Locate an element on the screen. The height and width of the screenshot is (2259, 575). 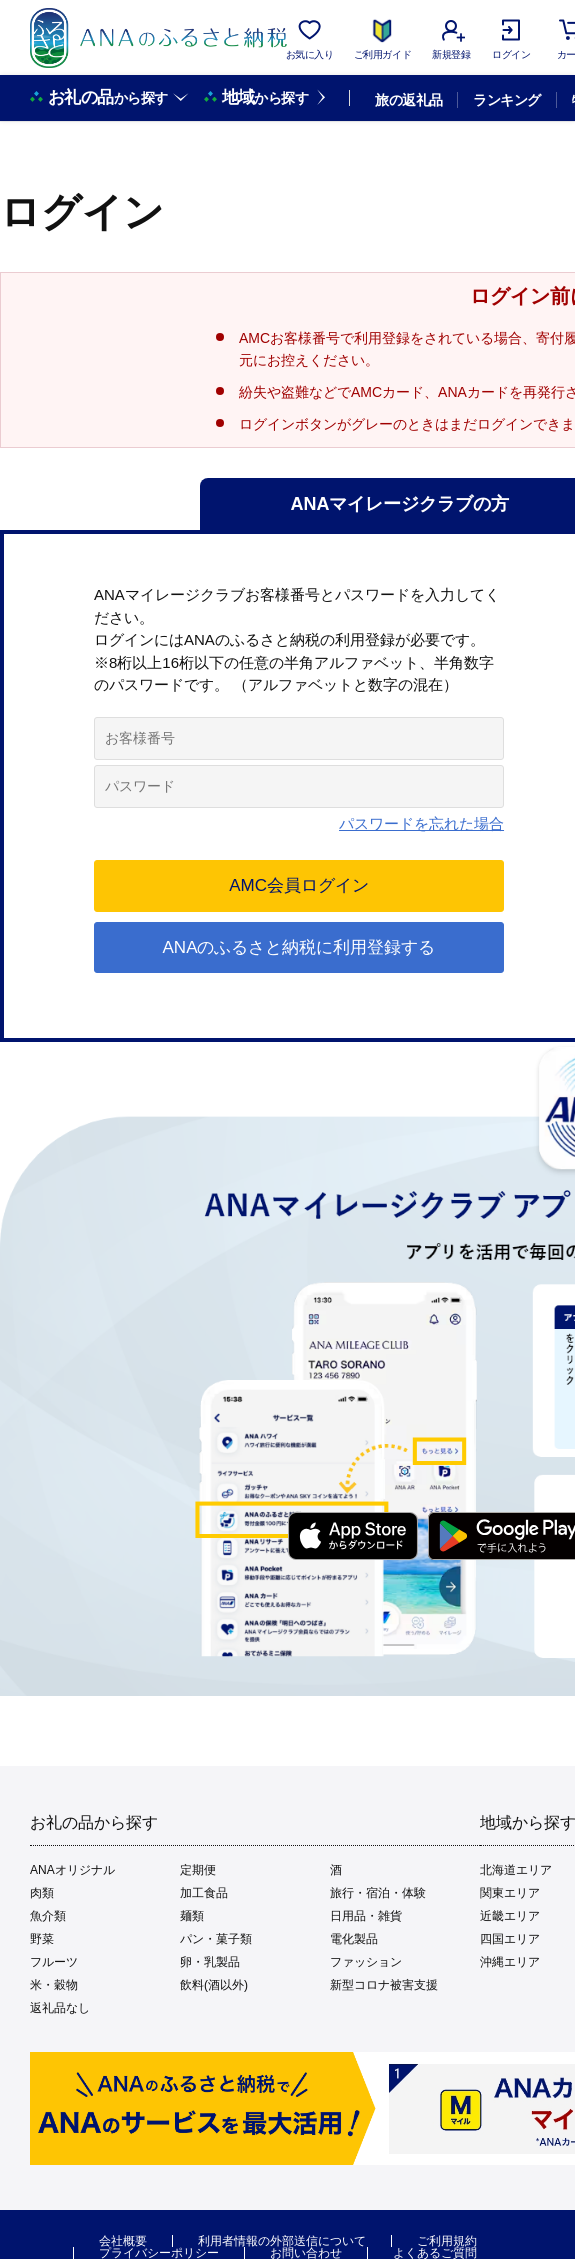
麺類 is located at coordinates (192, 1916).